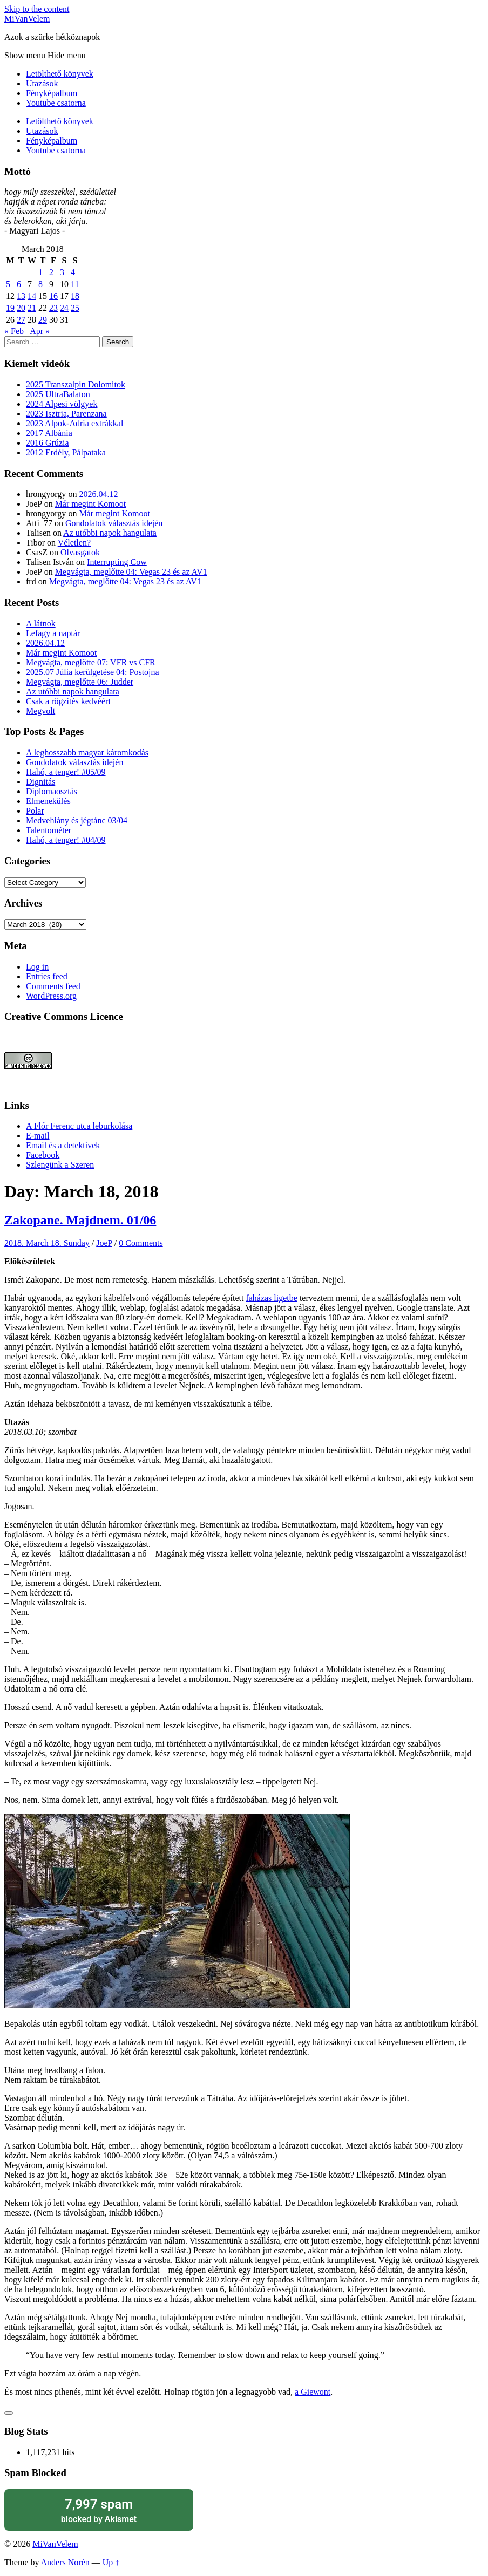 This screenshot has width=488, height=2576. I want to click on 1 [Posts published on March 1, 2018], so click(40, 272).